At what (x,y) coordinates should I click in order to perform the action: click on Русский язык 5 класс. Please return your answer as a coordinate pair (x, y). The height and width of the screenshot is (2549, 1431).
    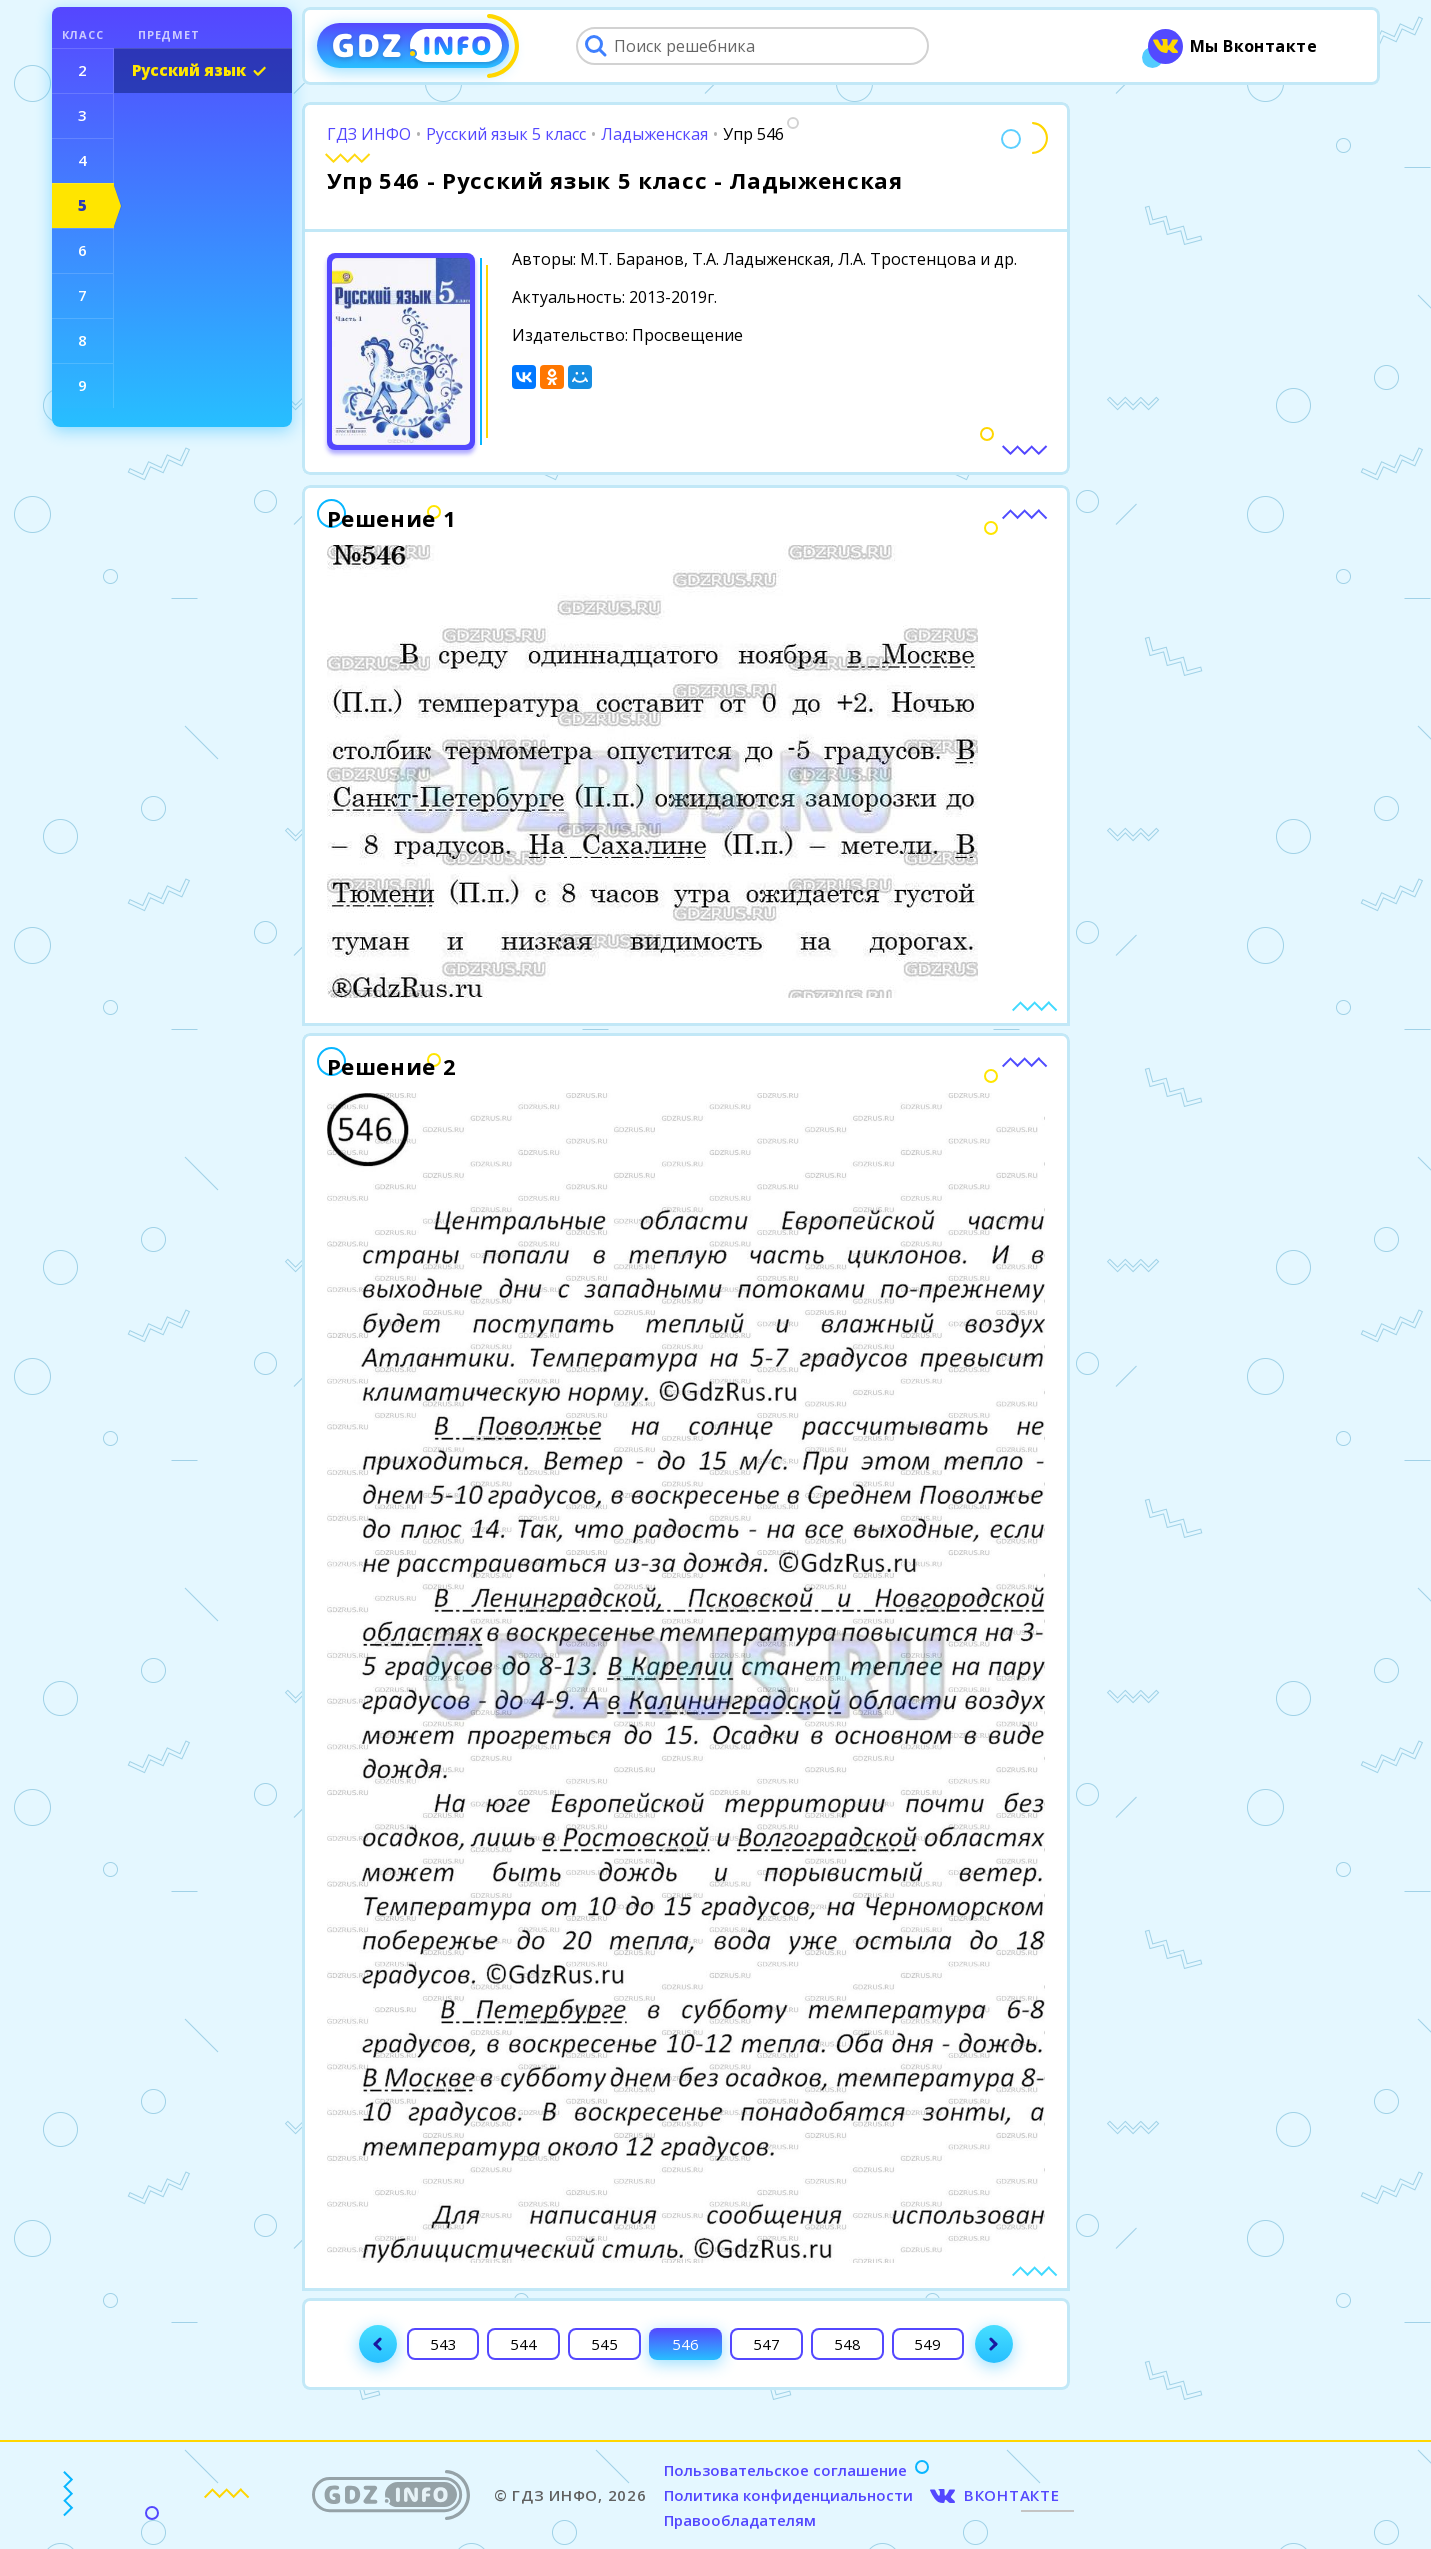
    Looking at the image, I should click on (506, 134).